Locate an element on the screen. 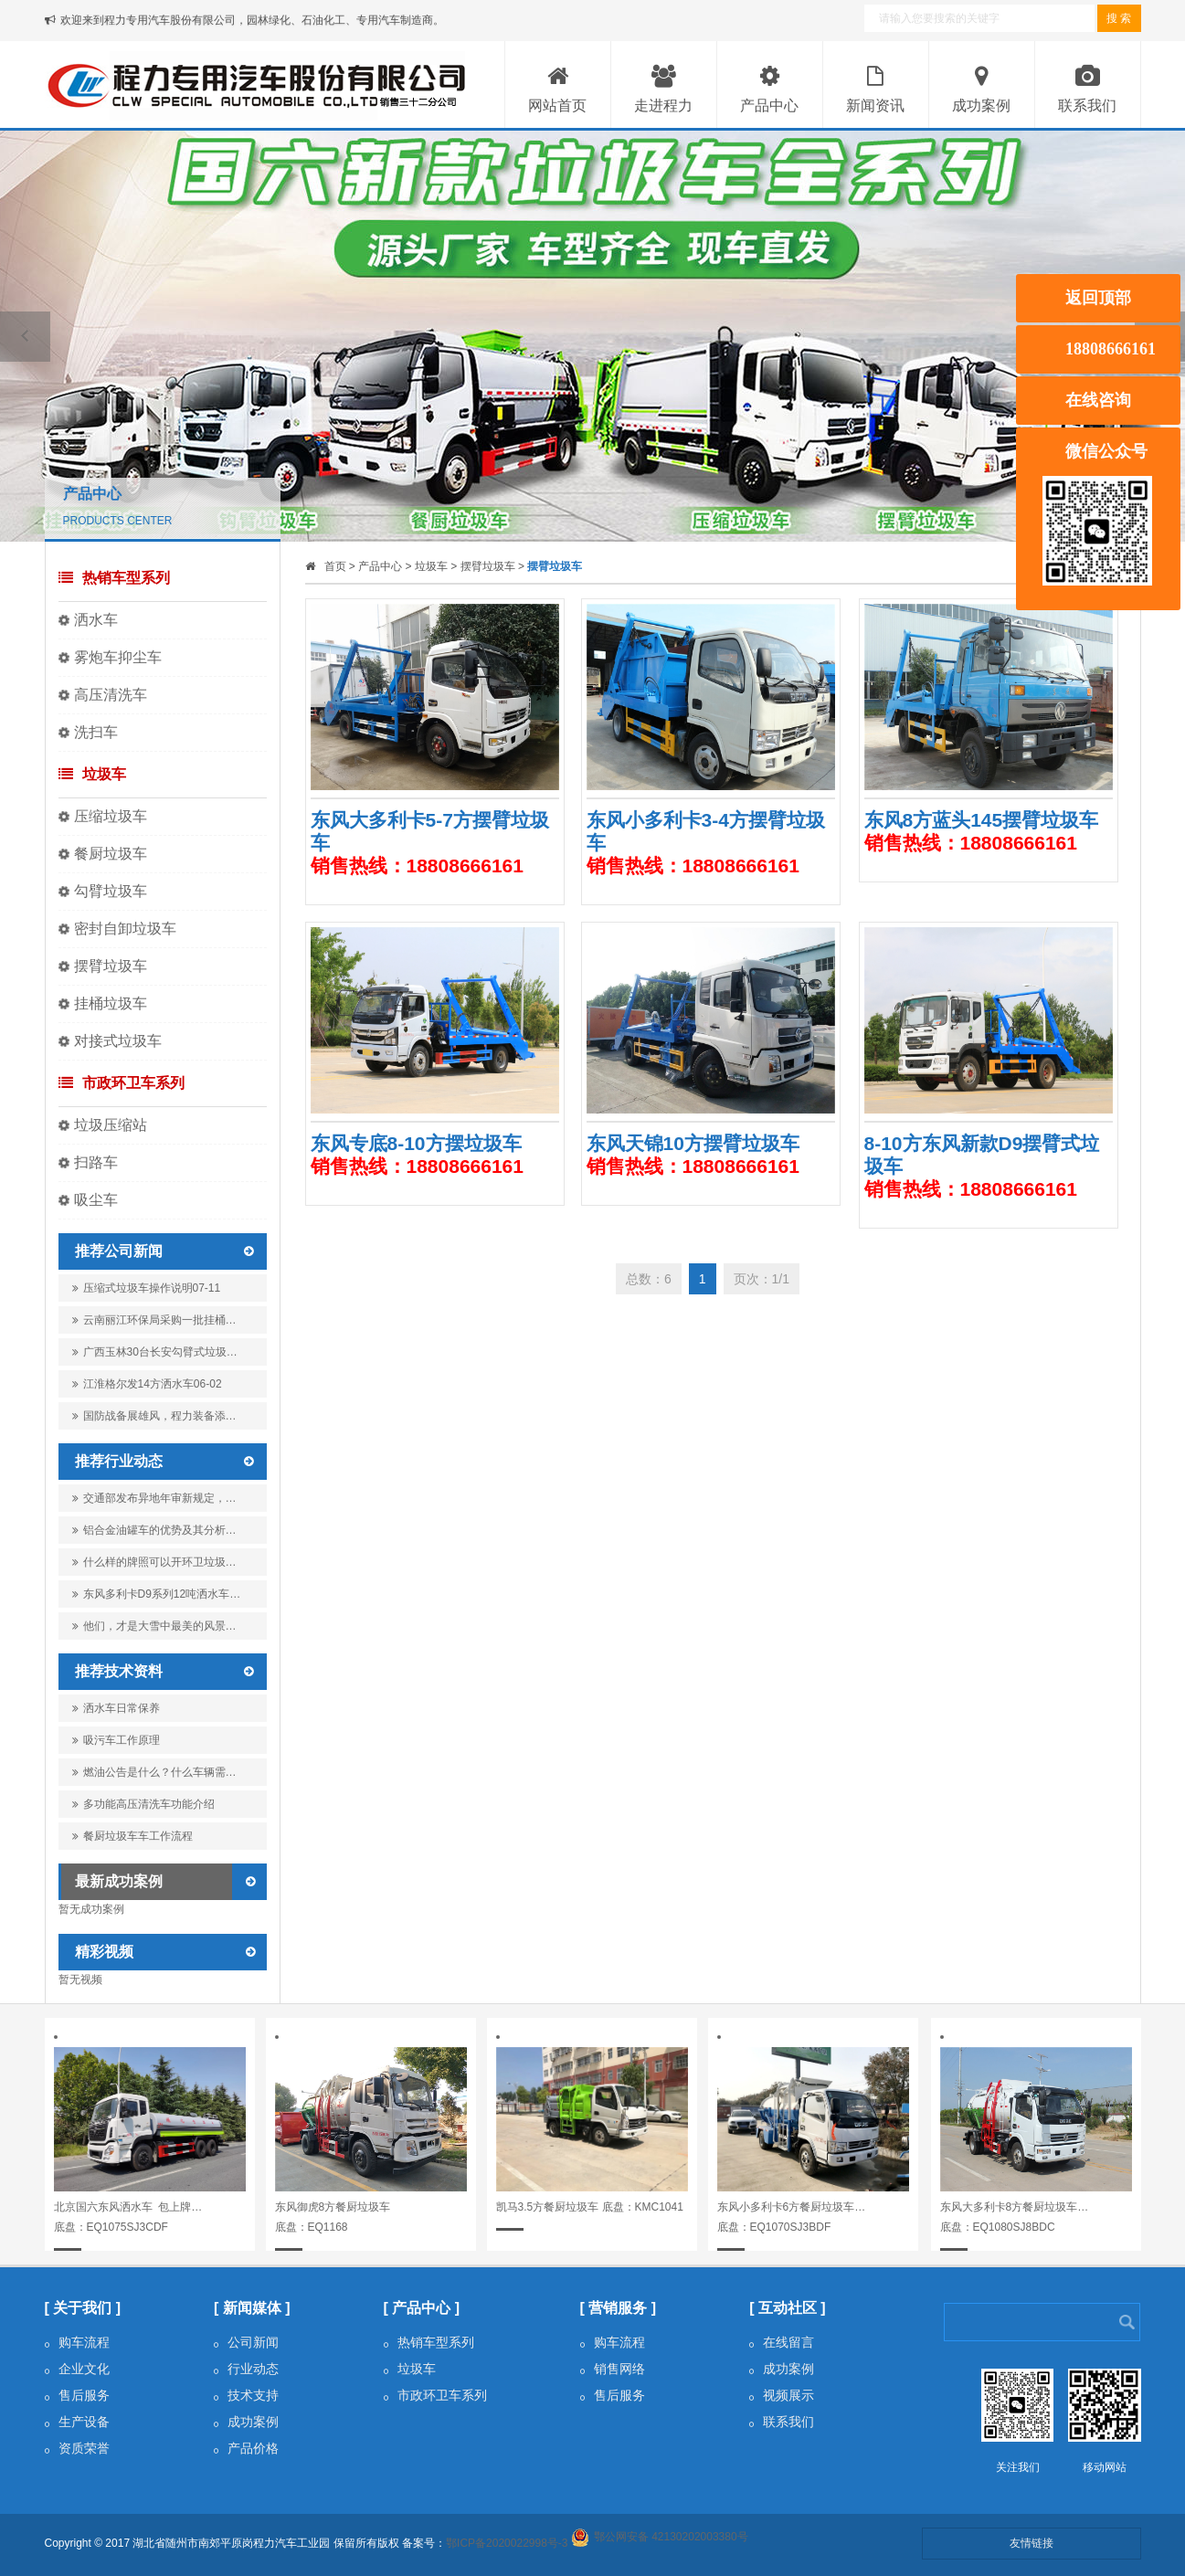  吸污车工作原理 is located at coordinates (116, 1740).